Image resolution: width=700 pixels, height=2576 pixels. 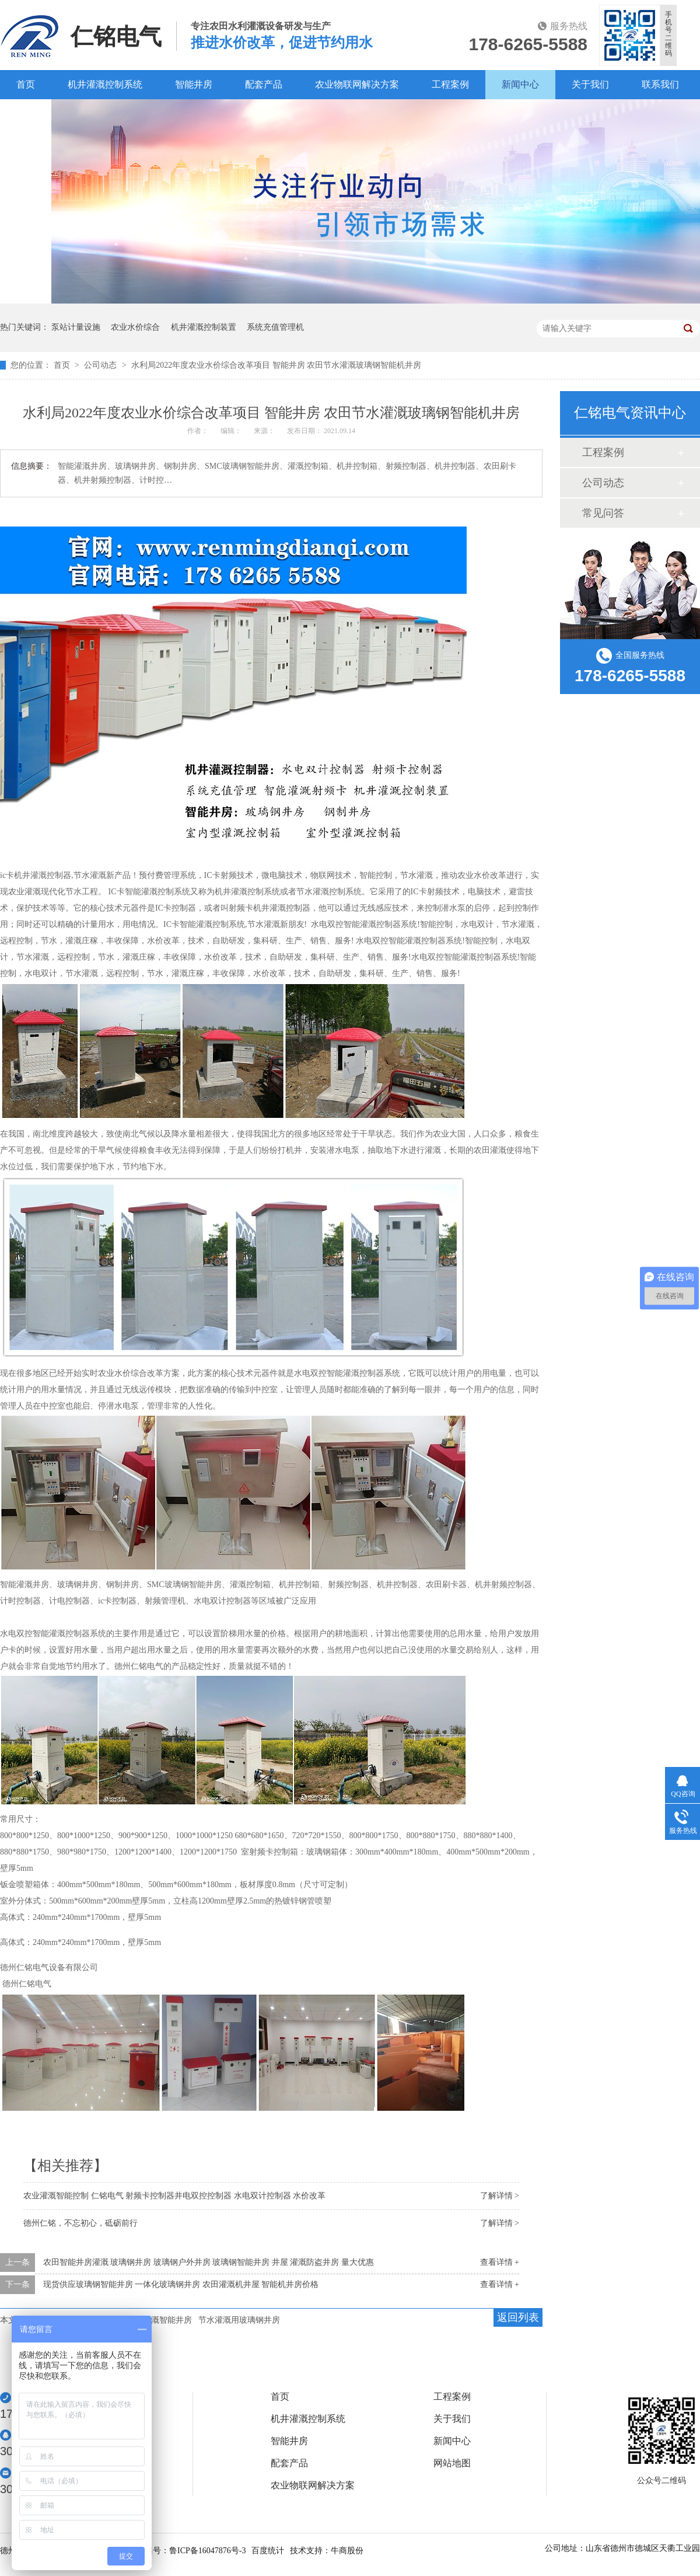 I want to click on 农业水价综合, so click(x=135, y=327).